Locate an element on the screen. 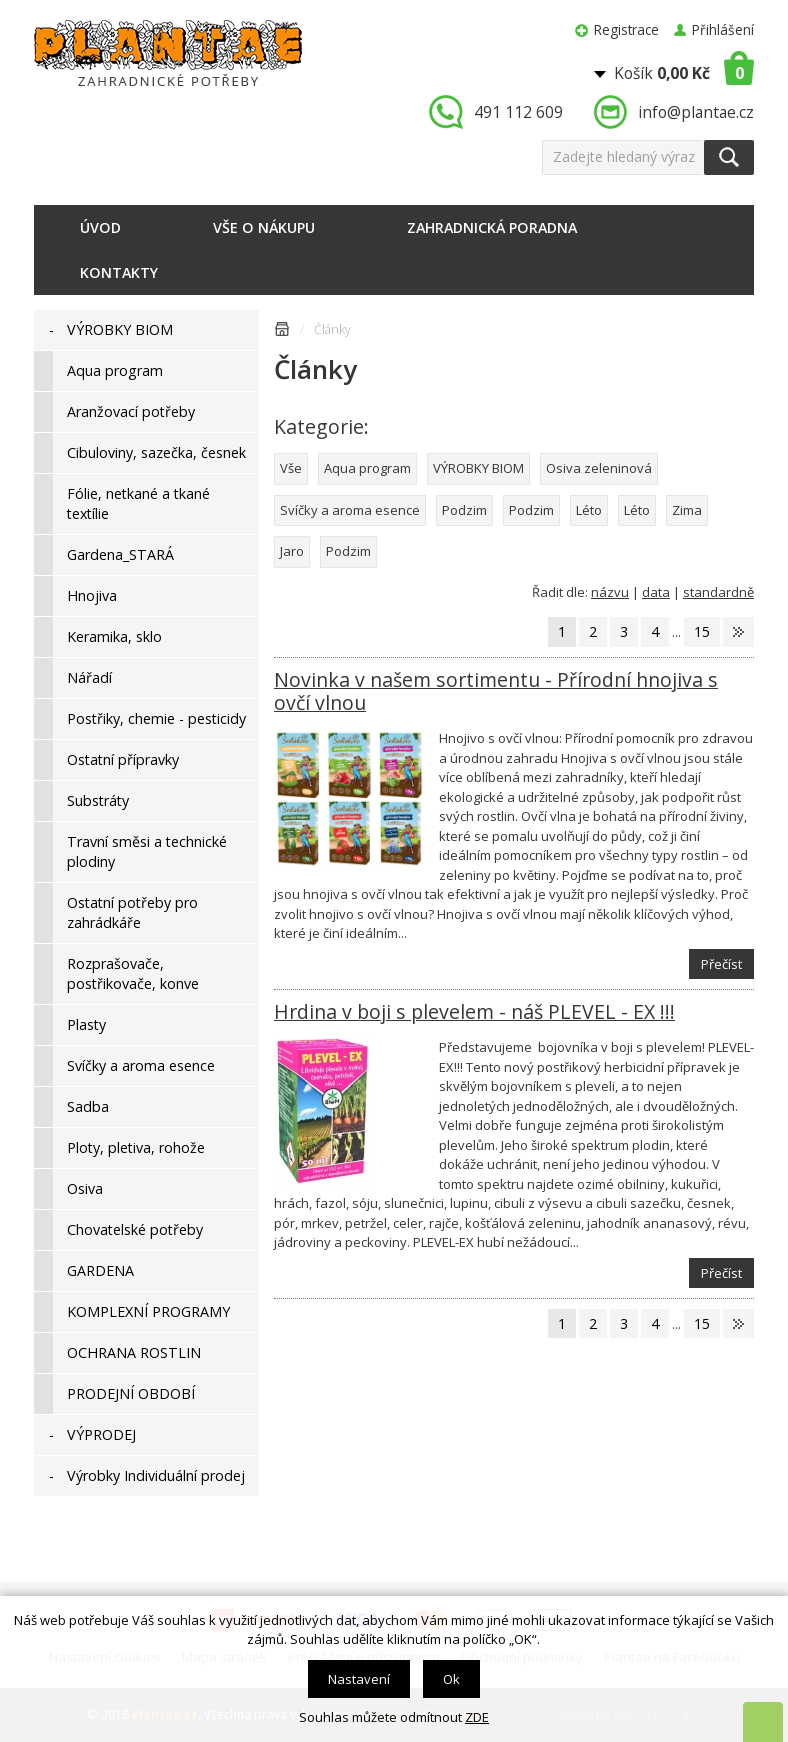 Image resolution: width=788 pixels, height=1742 pixels. data is located at coordinates (656, 592).